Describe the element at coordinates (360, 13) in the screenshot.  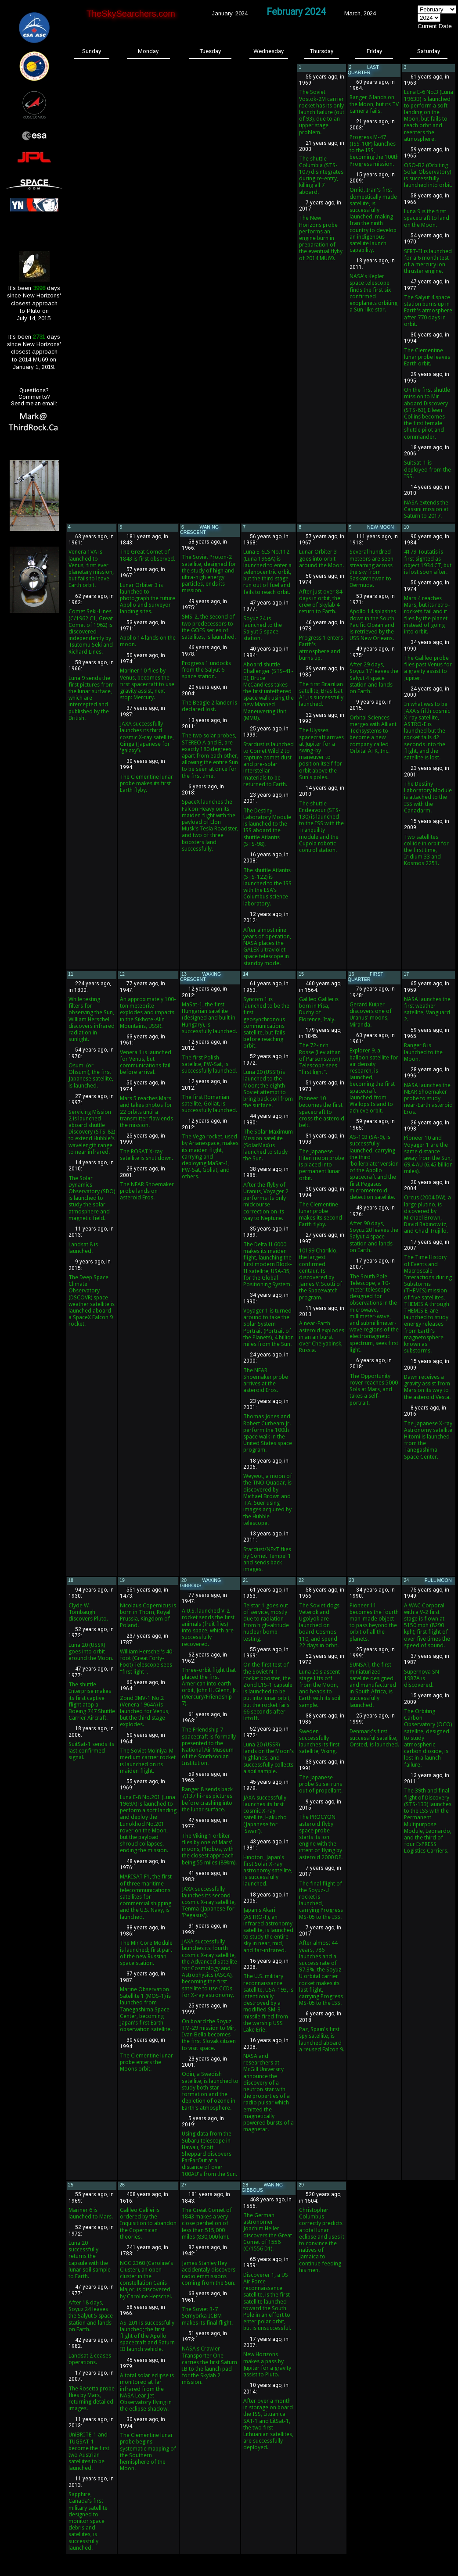
I see `March, 2024` at that location.